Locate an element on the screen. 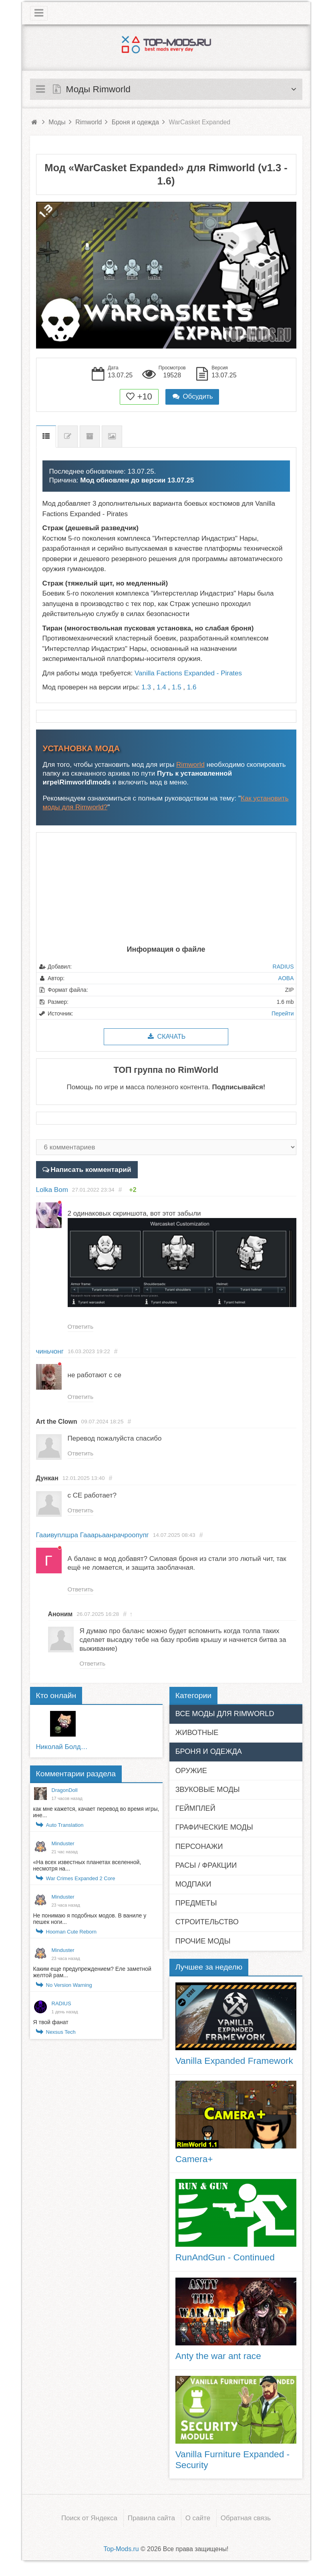 The image size is (332, 2576). как мне кажется, качает перевод во время игры, ине... is located at coordinates (96, 1815).